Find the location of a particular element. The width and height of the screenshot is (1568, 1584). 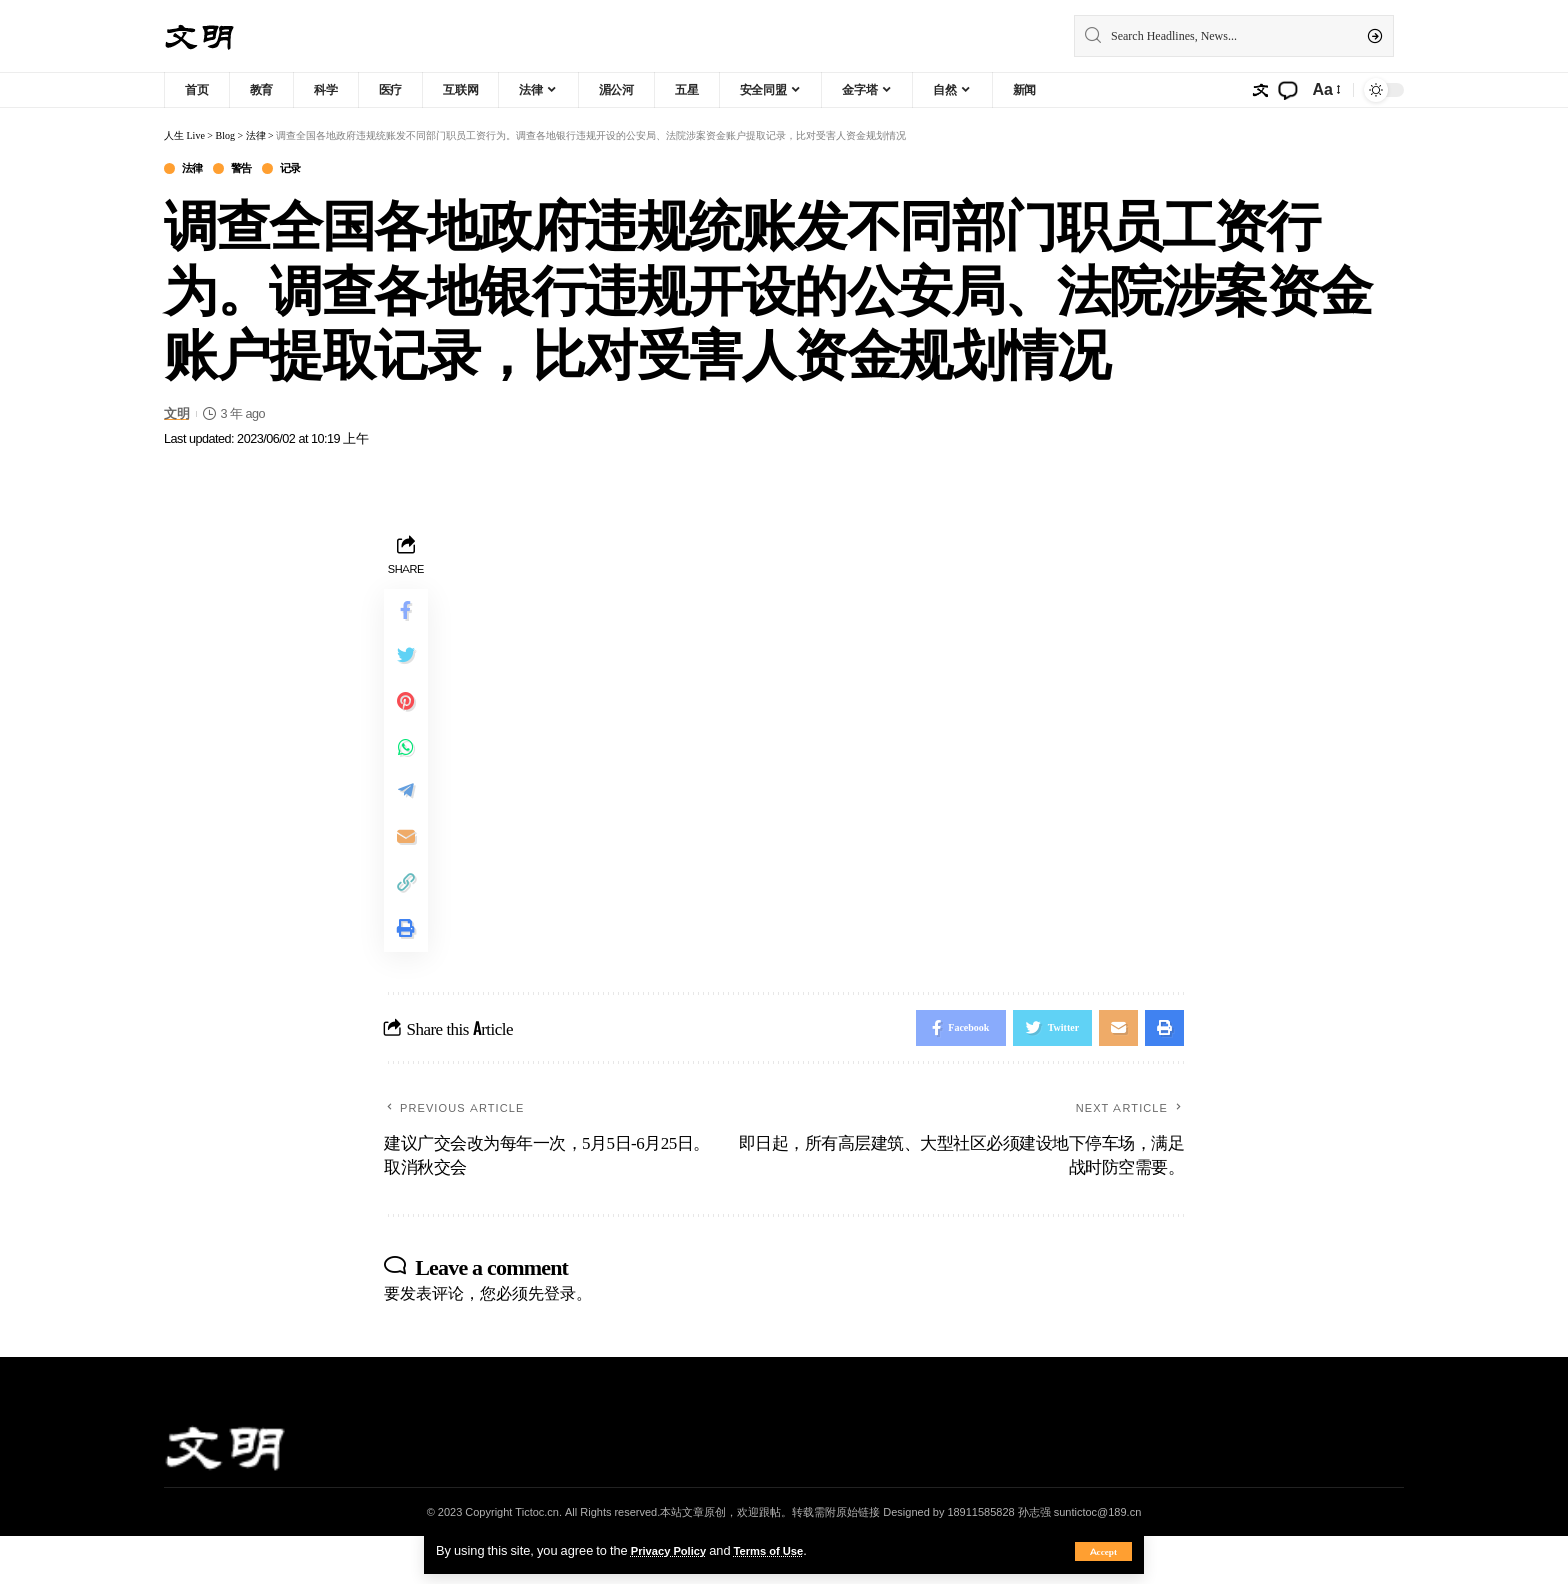

[font resizer] is located at coordinates (1325, 89).